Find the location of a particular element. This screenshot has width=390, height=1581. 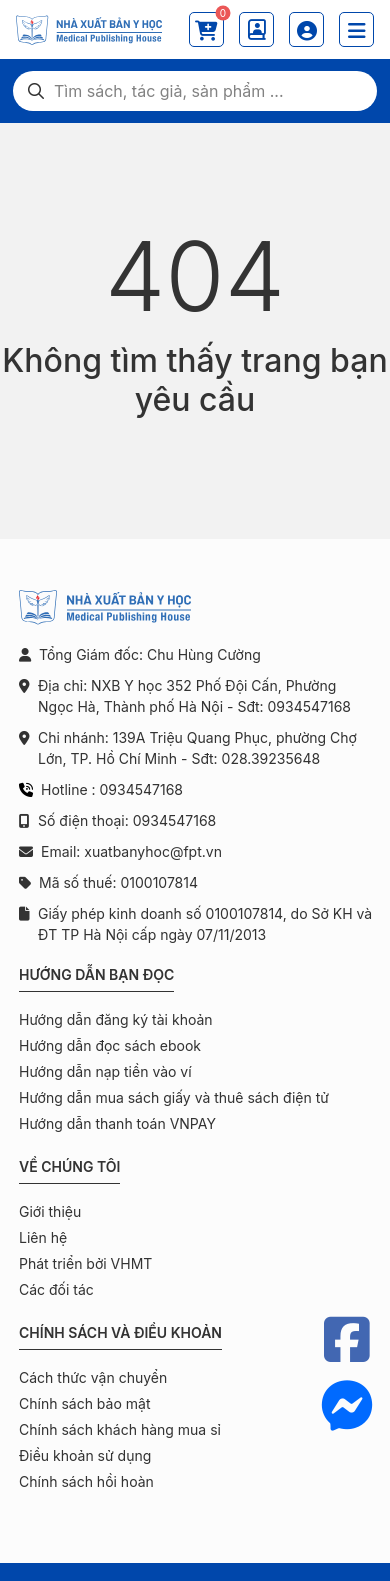

Hướng dẫn đọc sách ebook is located at coordinates (110, 1045).